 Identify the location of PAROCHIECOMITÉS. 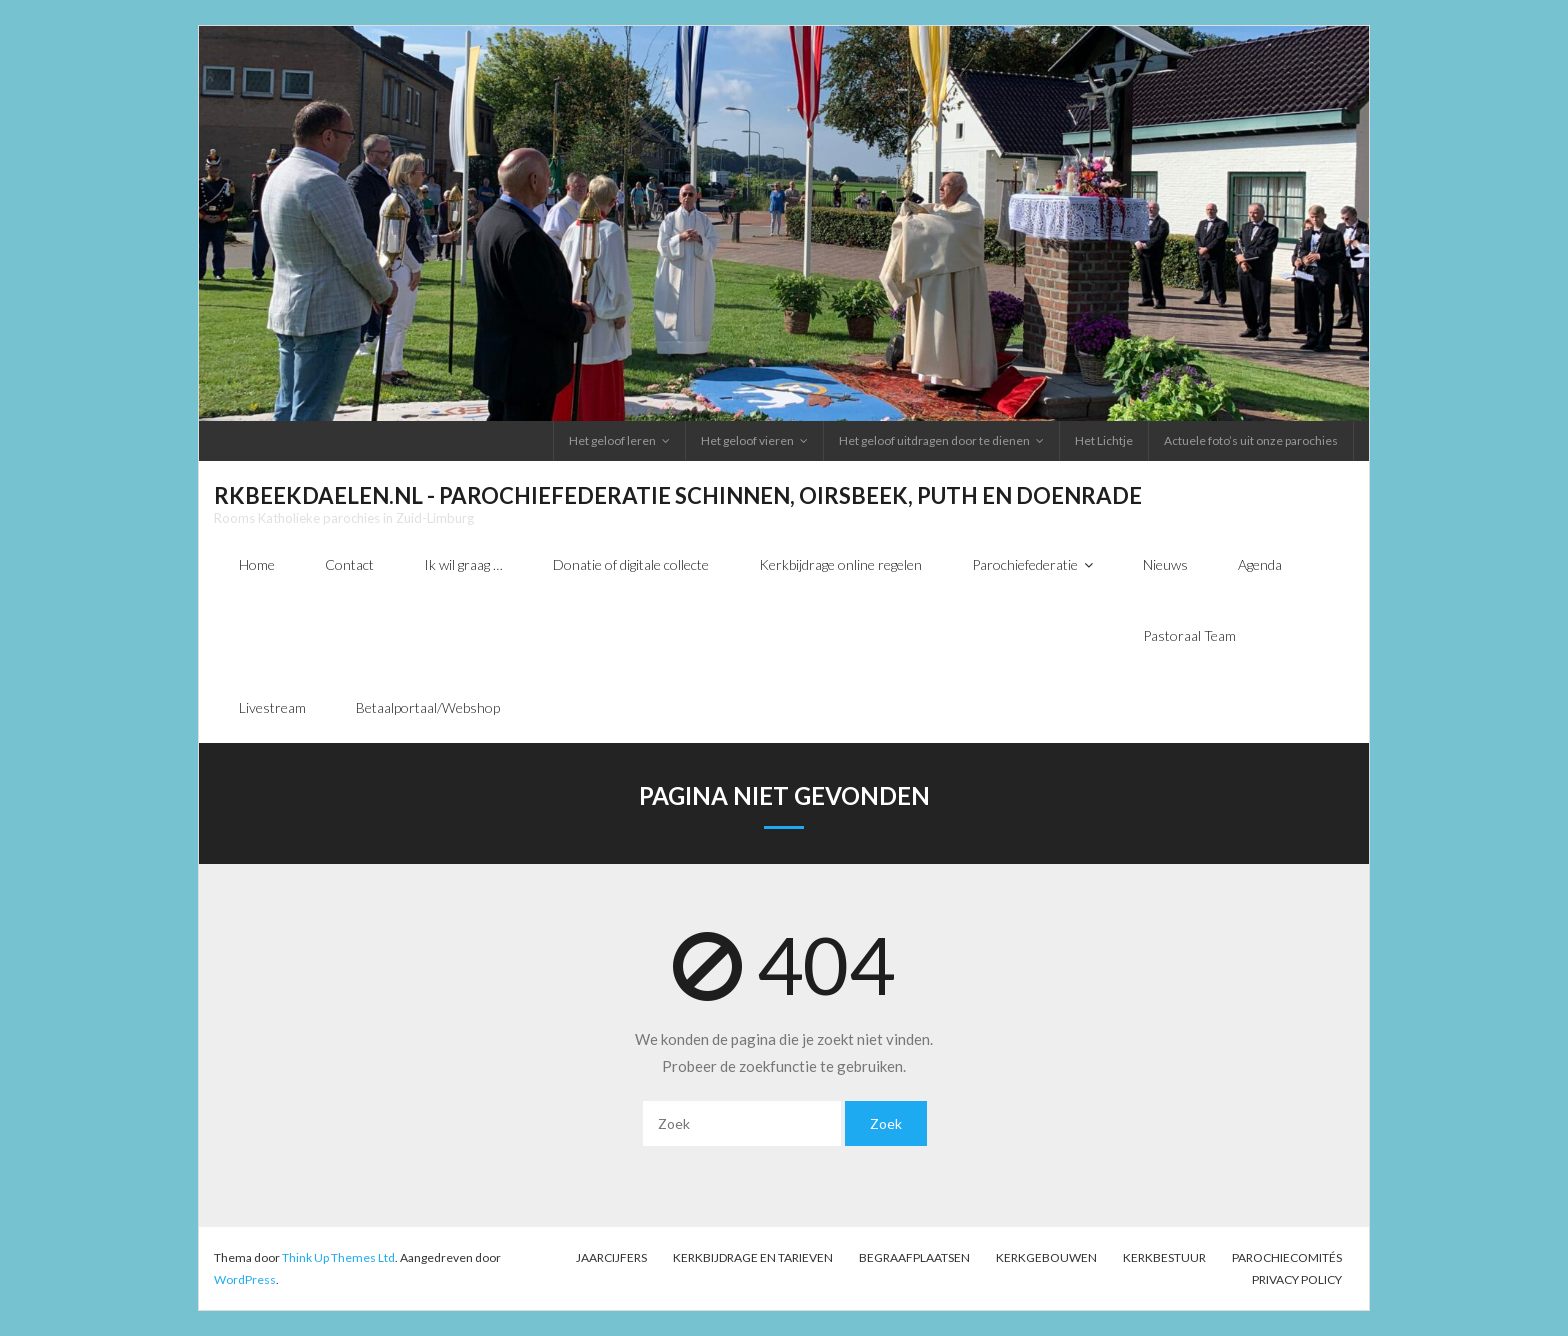
(1287, 1257).